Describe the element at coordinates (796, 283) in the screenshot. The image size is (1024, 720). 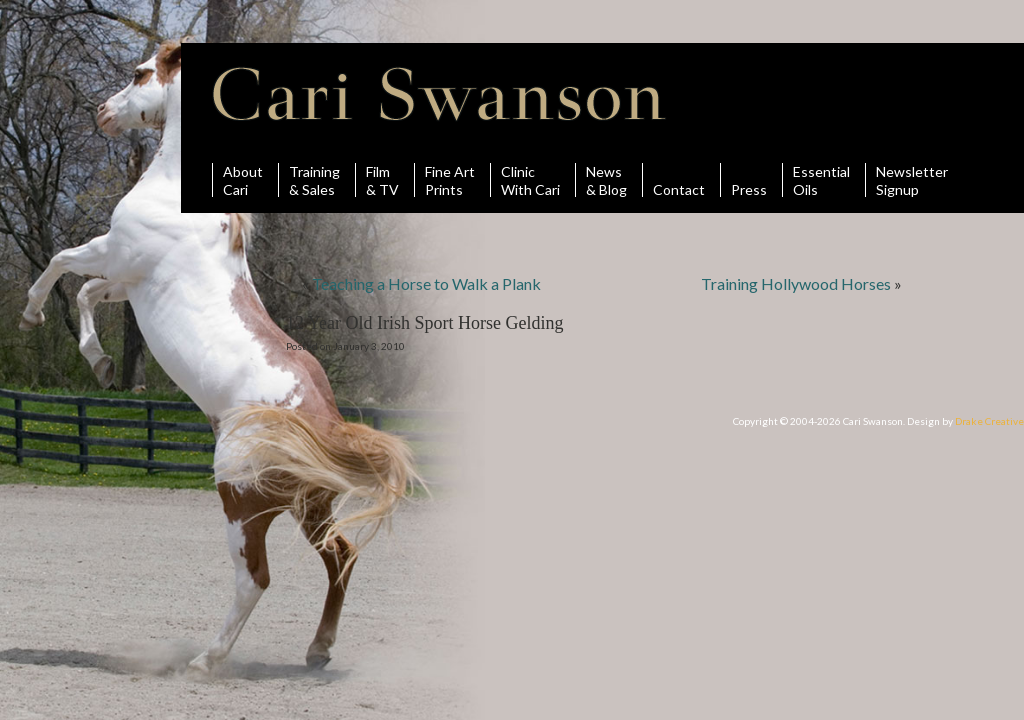
I see `Training Hollywood Horses` at that location.